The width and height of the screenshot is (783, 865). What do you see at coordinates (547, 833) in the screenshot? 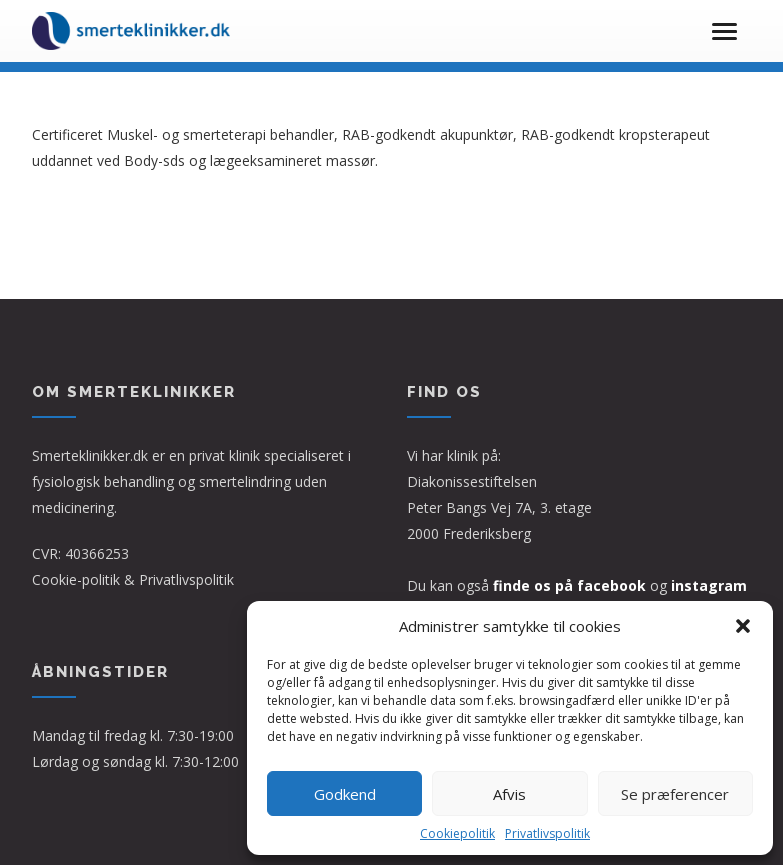
I see `Privatlivspolitik` at bounding box center [547, 833].